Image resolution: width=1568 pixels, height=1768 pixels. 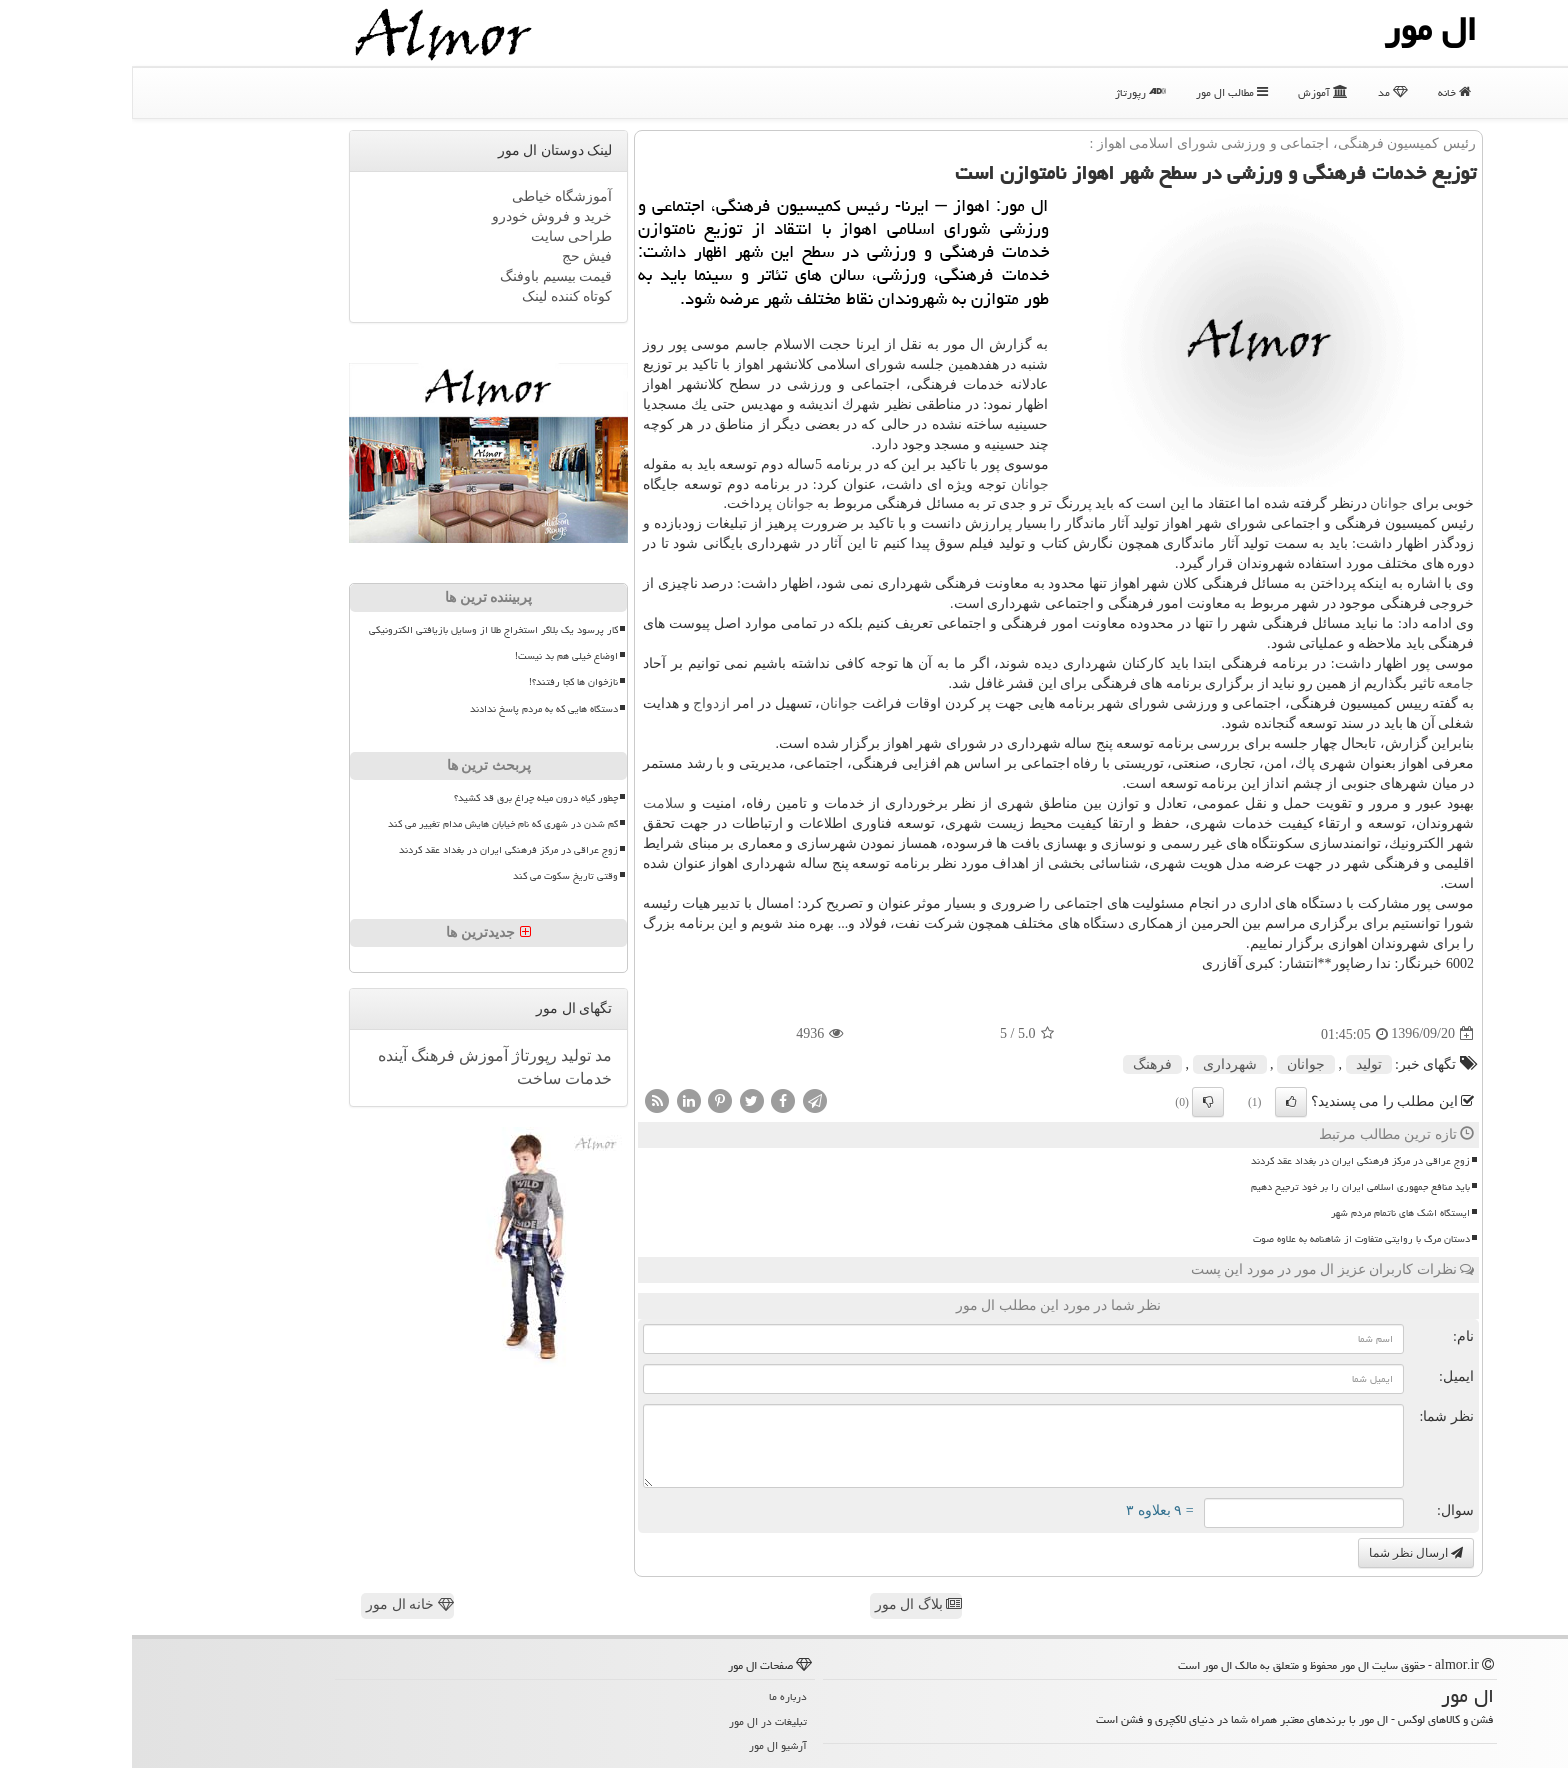 What do you see at coordinates (636, 1721) in the screenshot?
I see `تبلیغات در ال مور` at bounding box center [636, 1721].